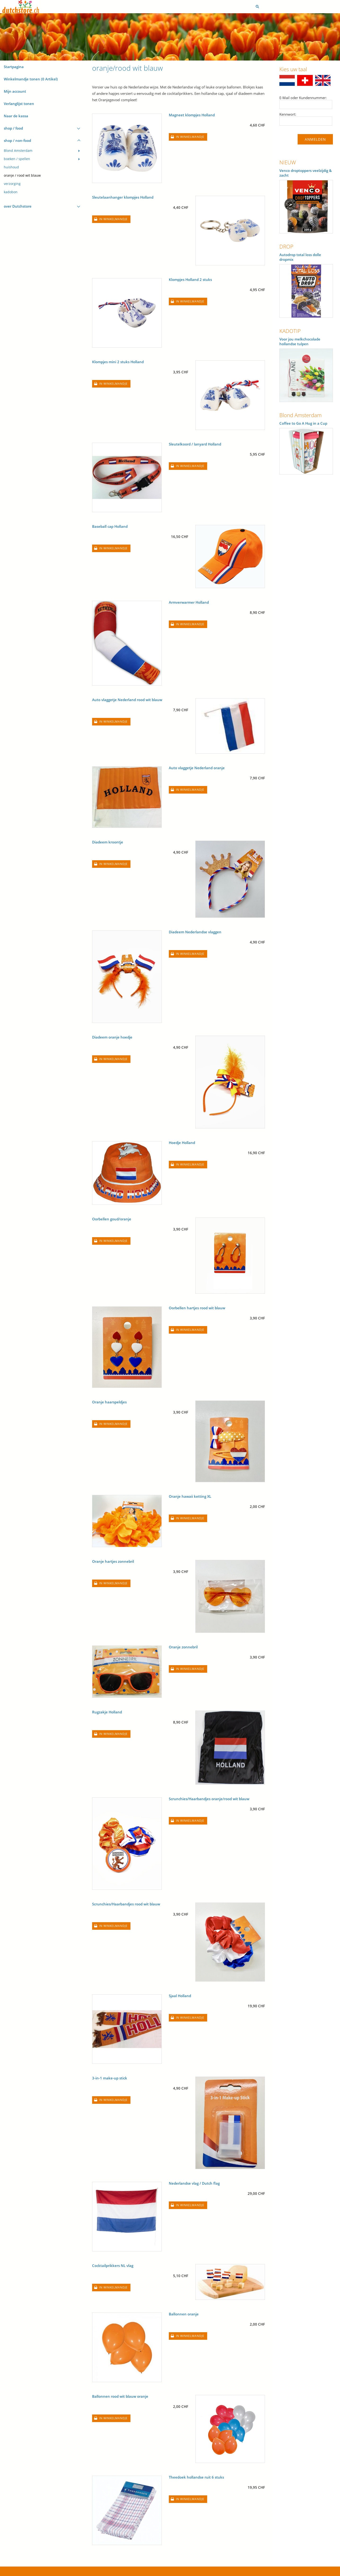  Describe the element at coordinates (109, 2078) in the screenshot. I see `3-in-1 make-up stick` at that location.